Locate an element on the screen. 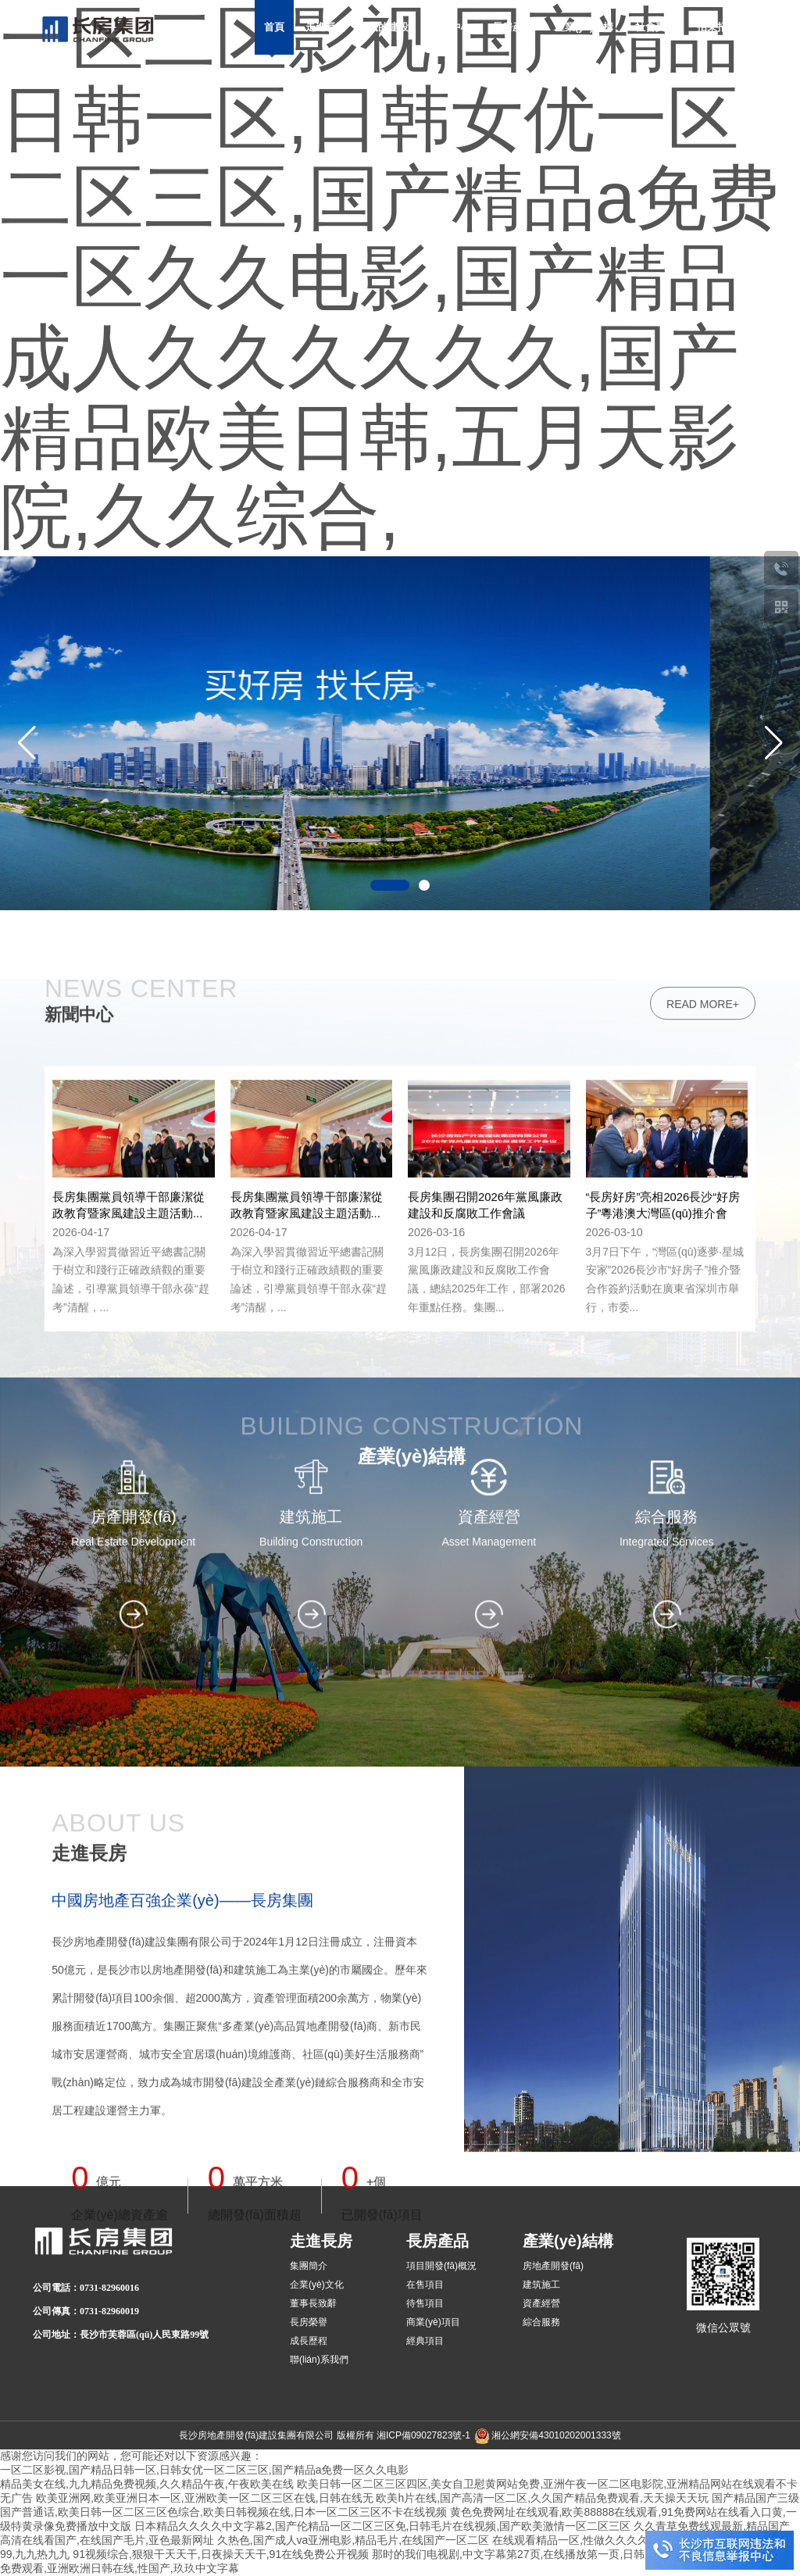 Image resolution: width=800 pixels, height=2576 pixels. 房地產開發(fā) is located at coordinates (553, 2265).